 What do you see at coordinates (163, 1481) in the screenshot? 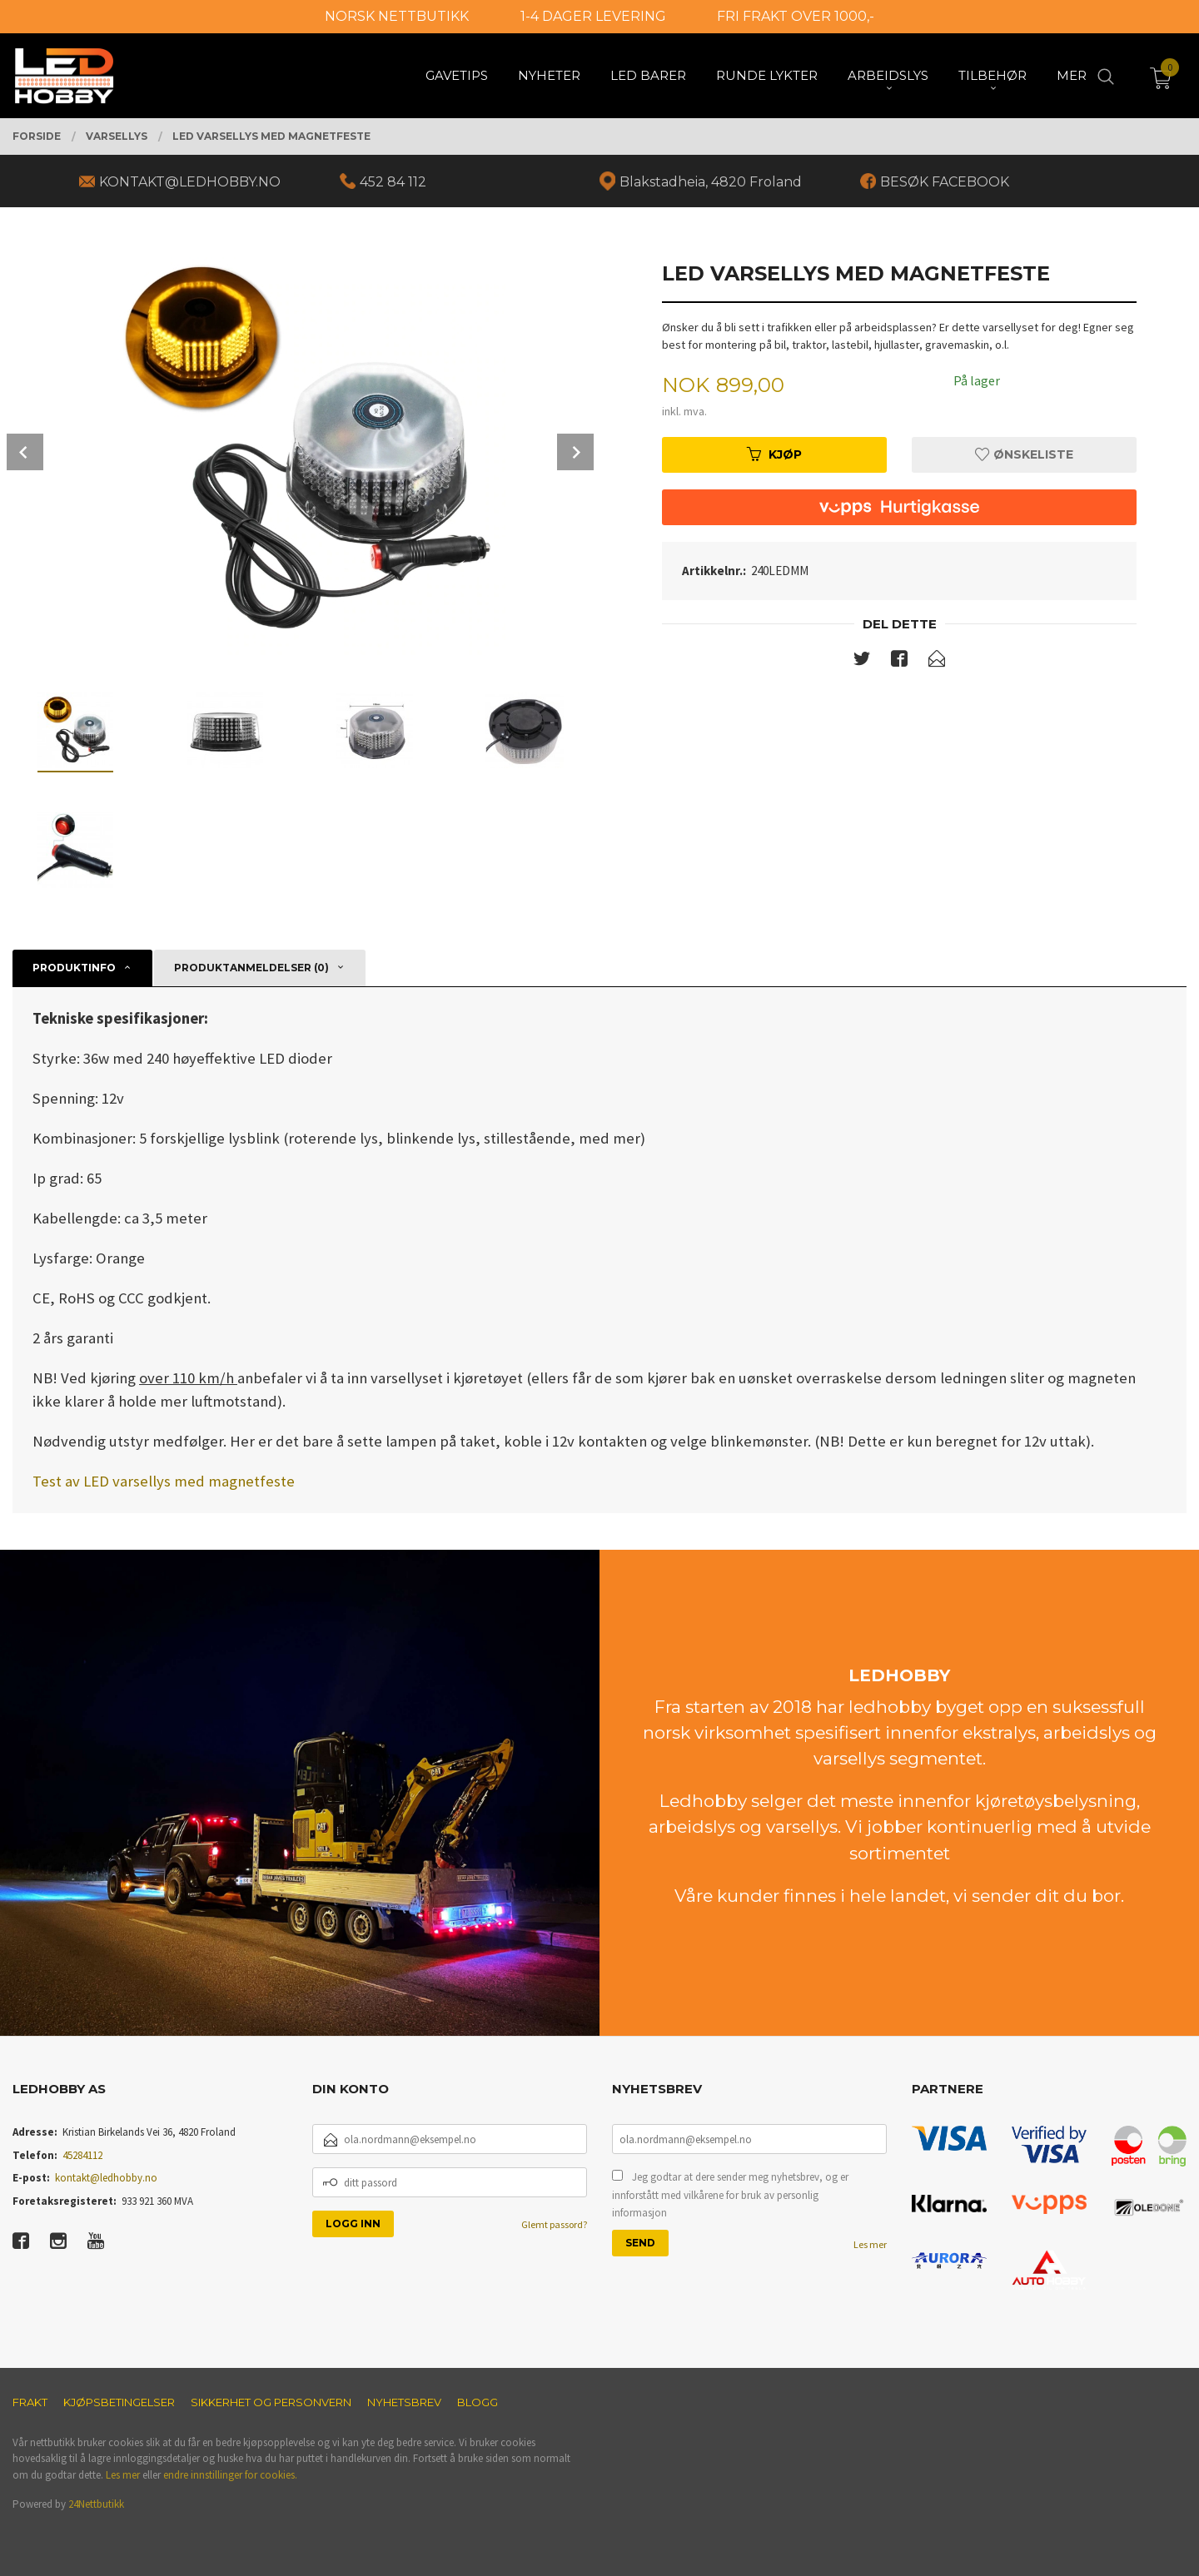
I see `Test av LED varsellys med magnetfeste` at bounding box center [163, 1481].